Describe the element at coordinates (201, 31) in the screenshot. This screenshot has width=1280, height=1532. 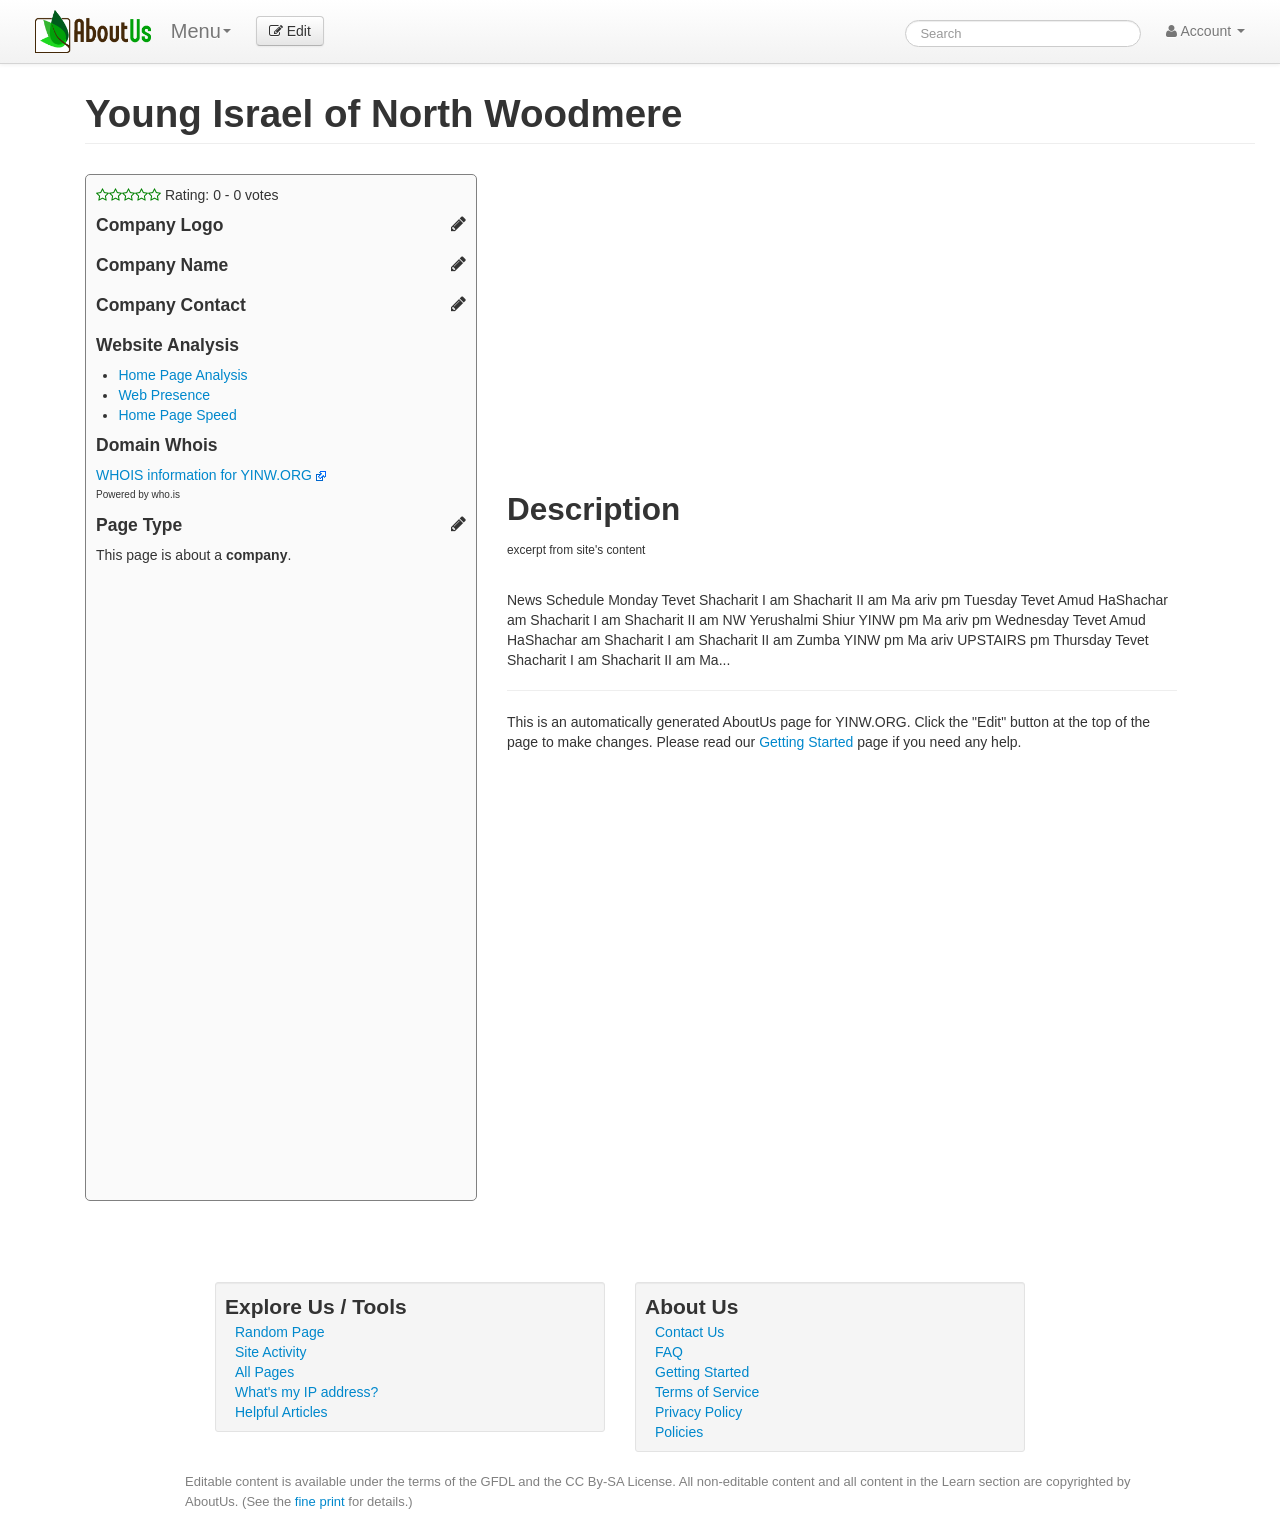
I see `Menu [menu]` at that location.